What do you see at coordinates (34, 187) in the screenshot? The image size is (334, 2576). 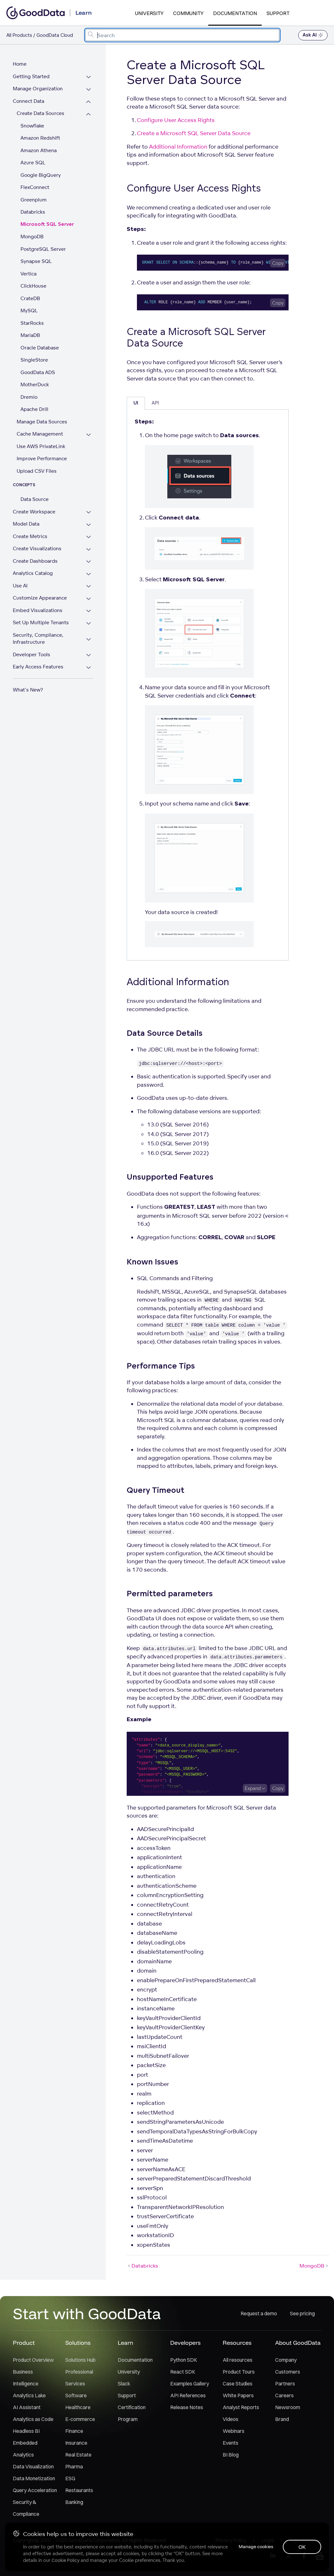 I see `FlexConnect` at bounding box center [34, 187].